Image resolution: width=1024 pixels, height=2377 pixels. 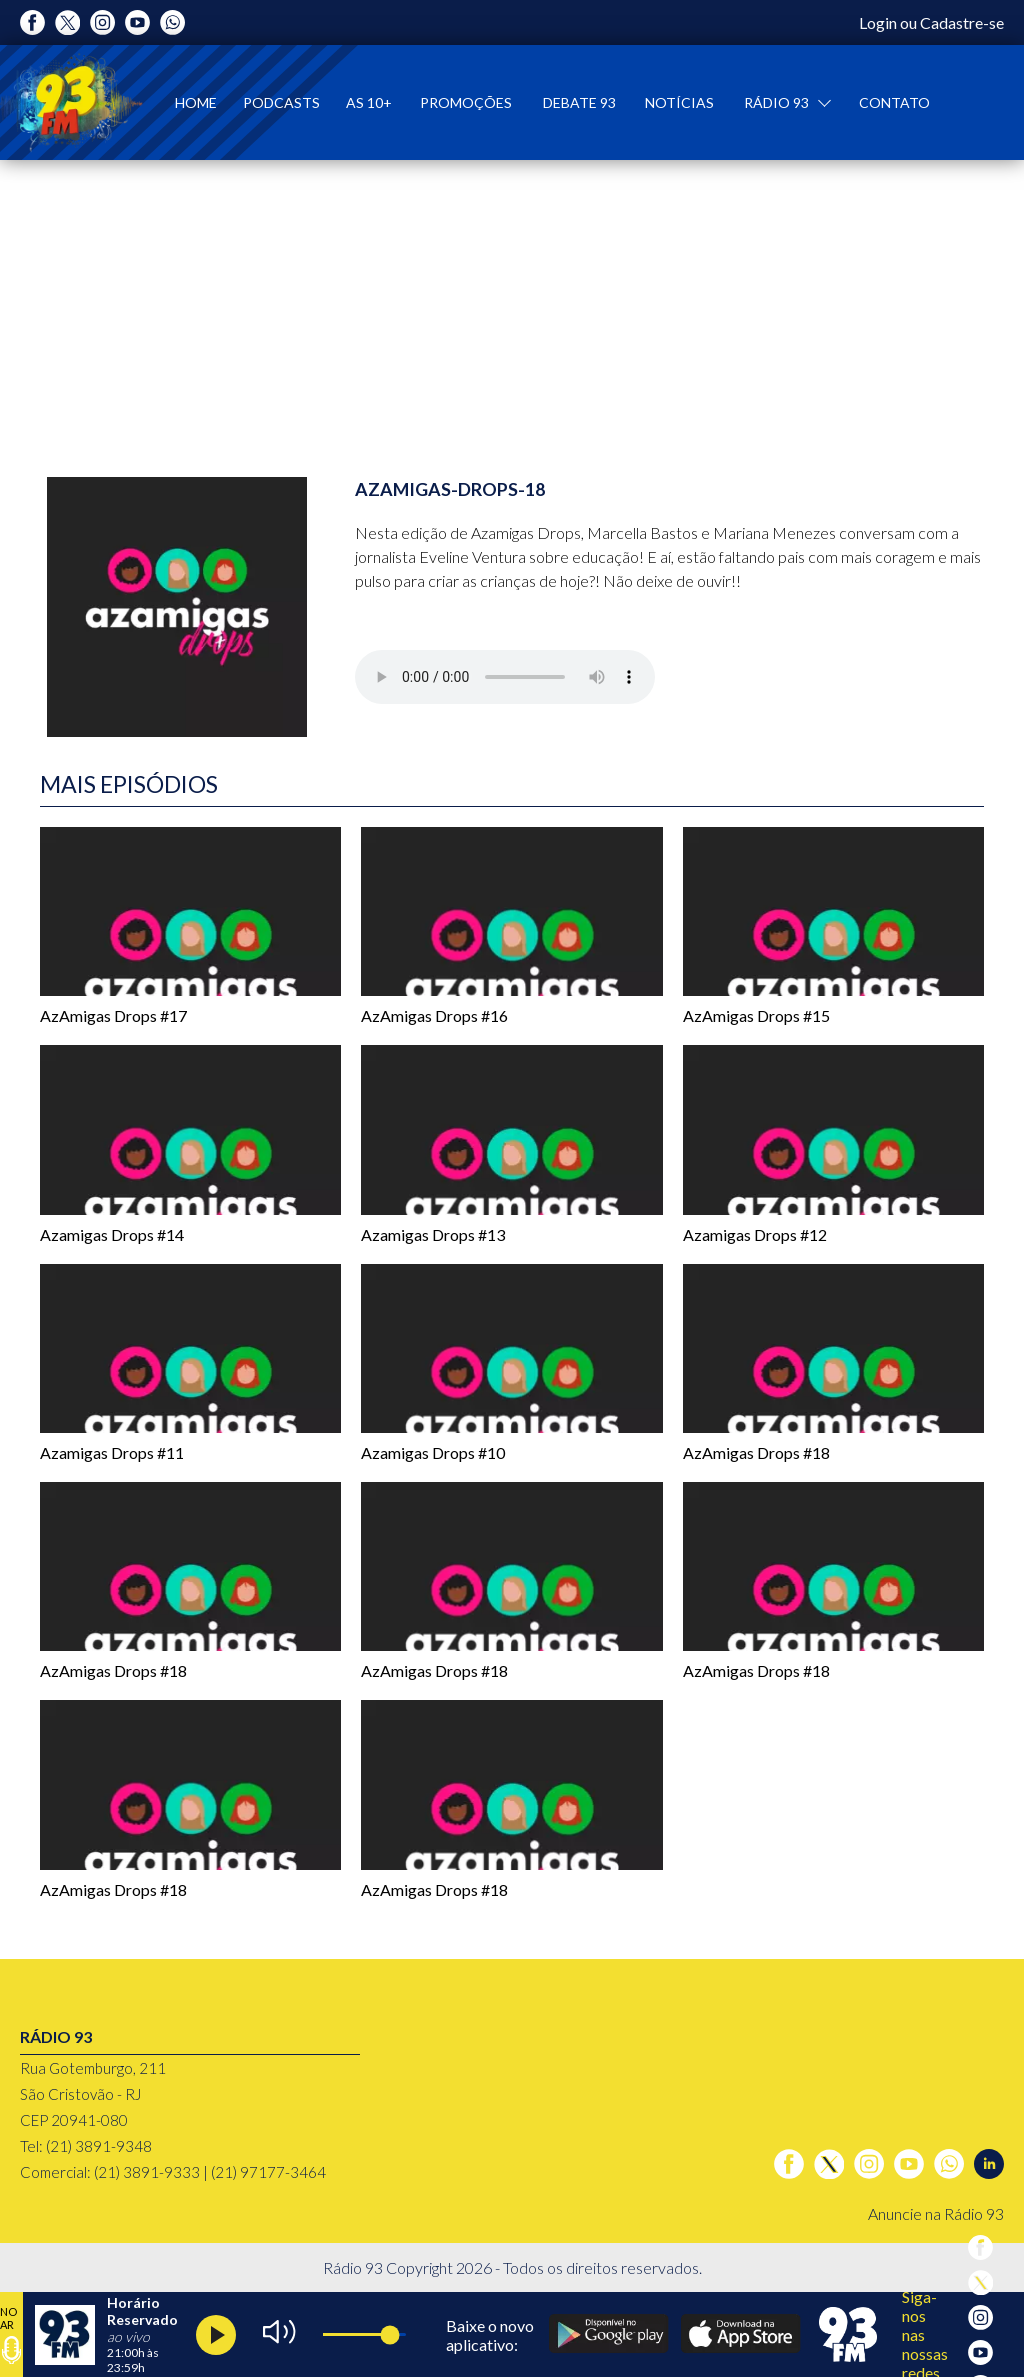 I want to click on Podcasts, so click(x=281, y=102).